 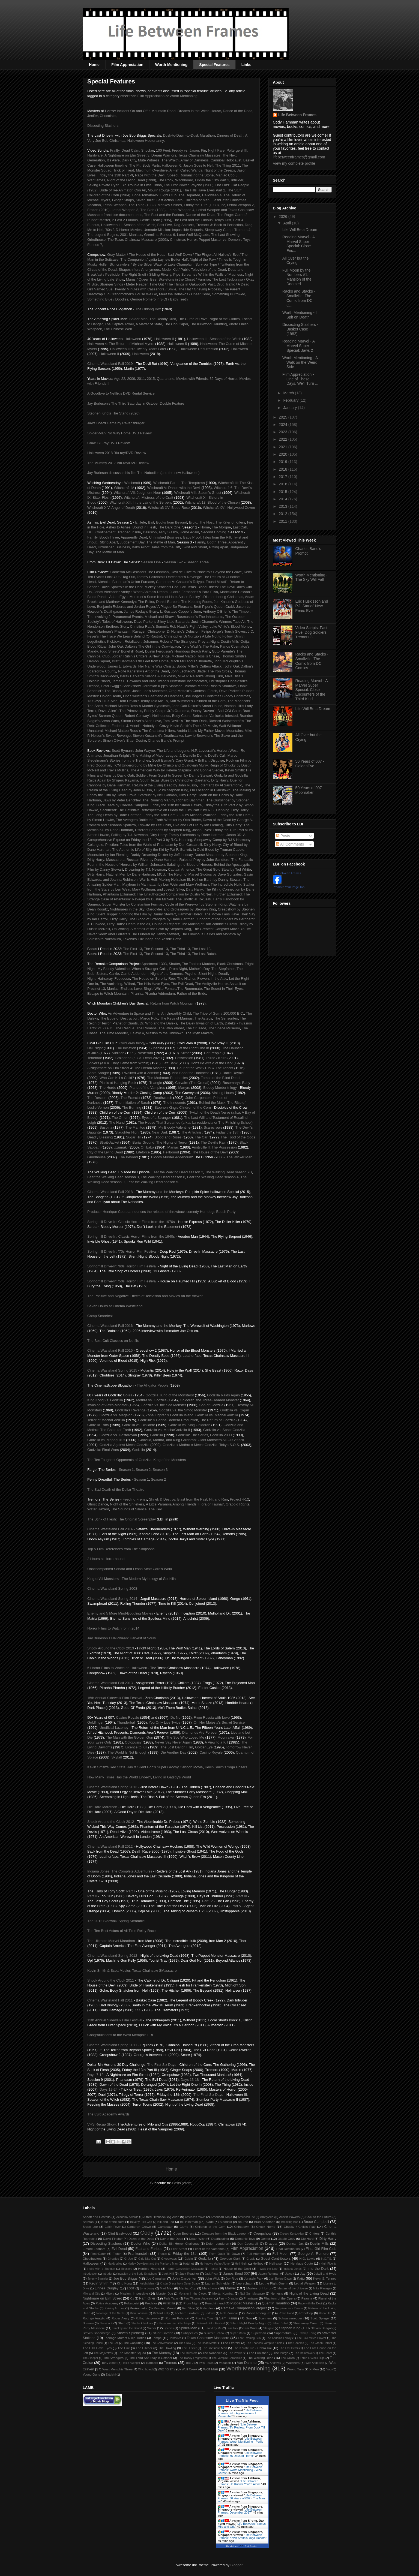 What do you see at coordinates (227, 2357) in the screenshot?
I see `The Vampire Chronicles` at bounding box center [227, 2357].